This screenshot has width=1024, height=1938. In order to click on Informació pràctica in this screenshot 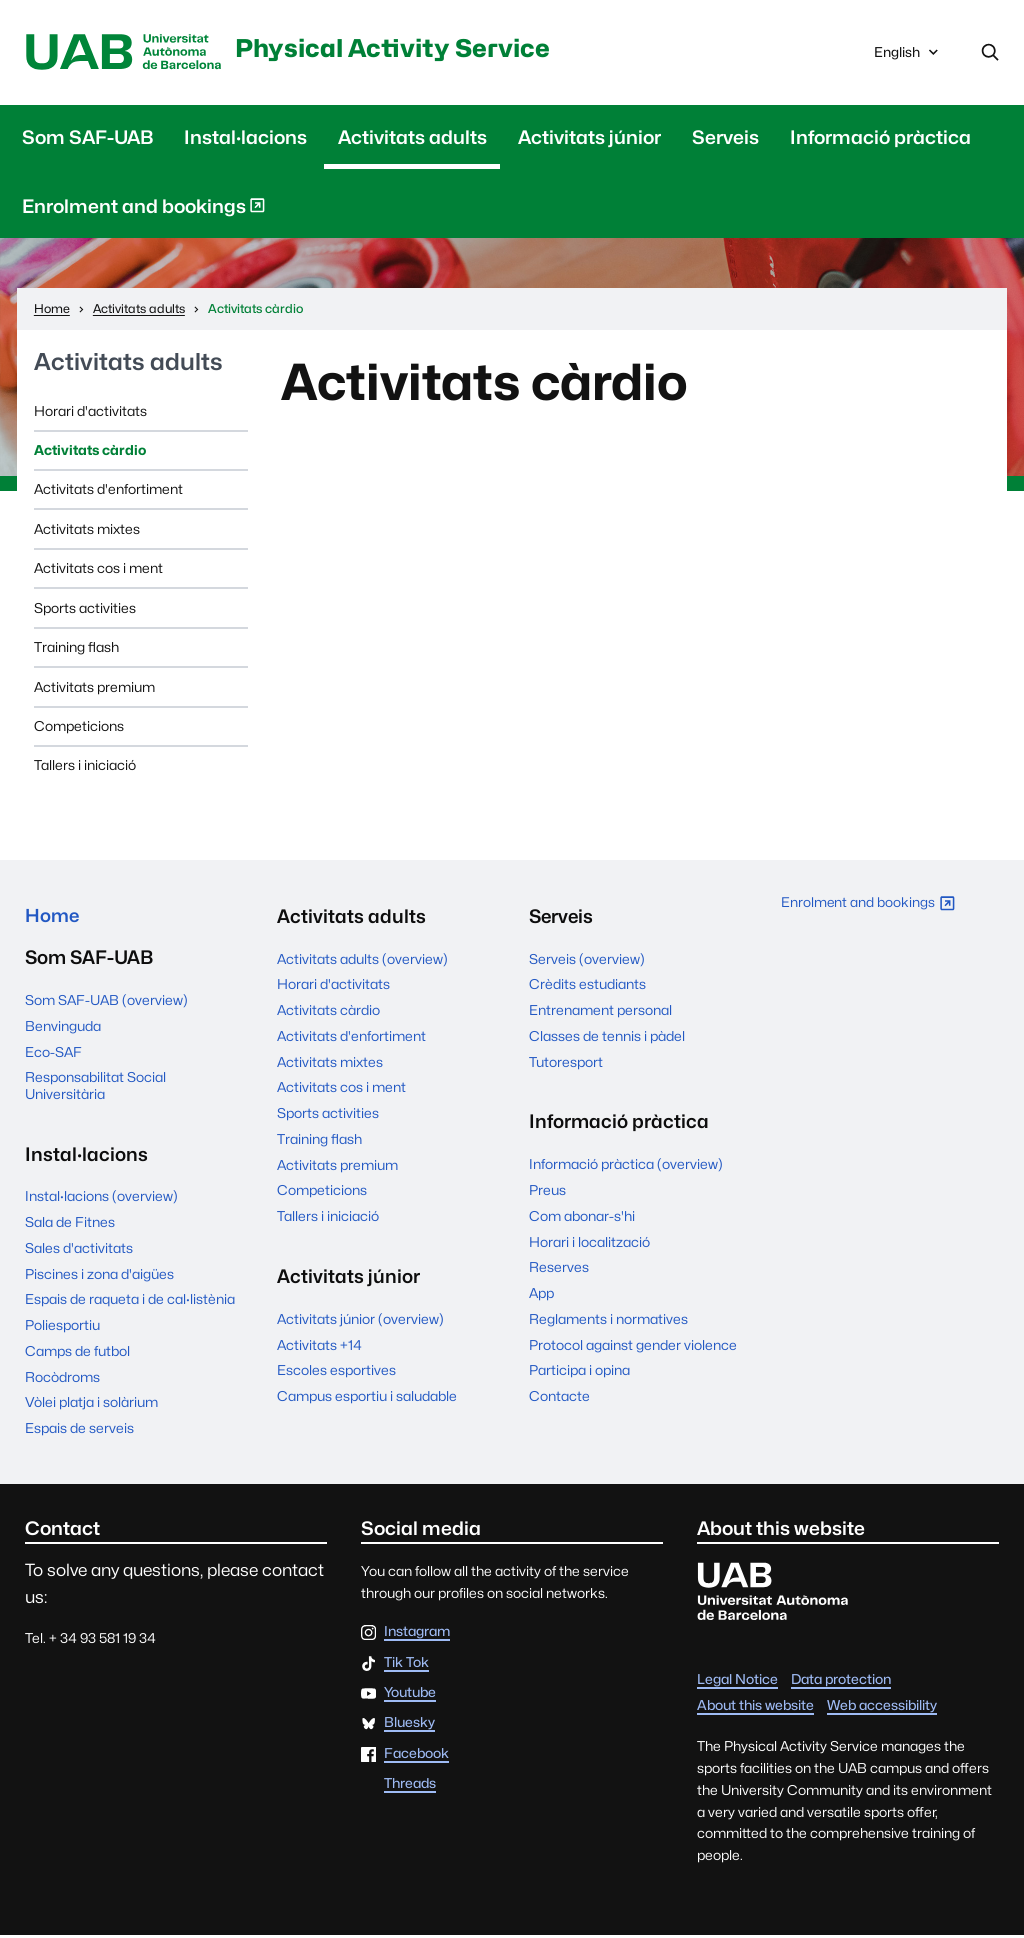, I will do `click(880, 138)`.